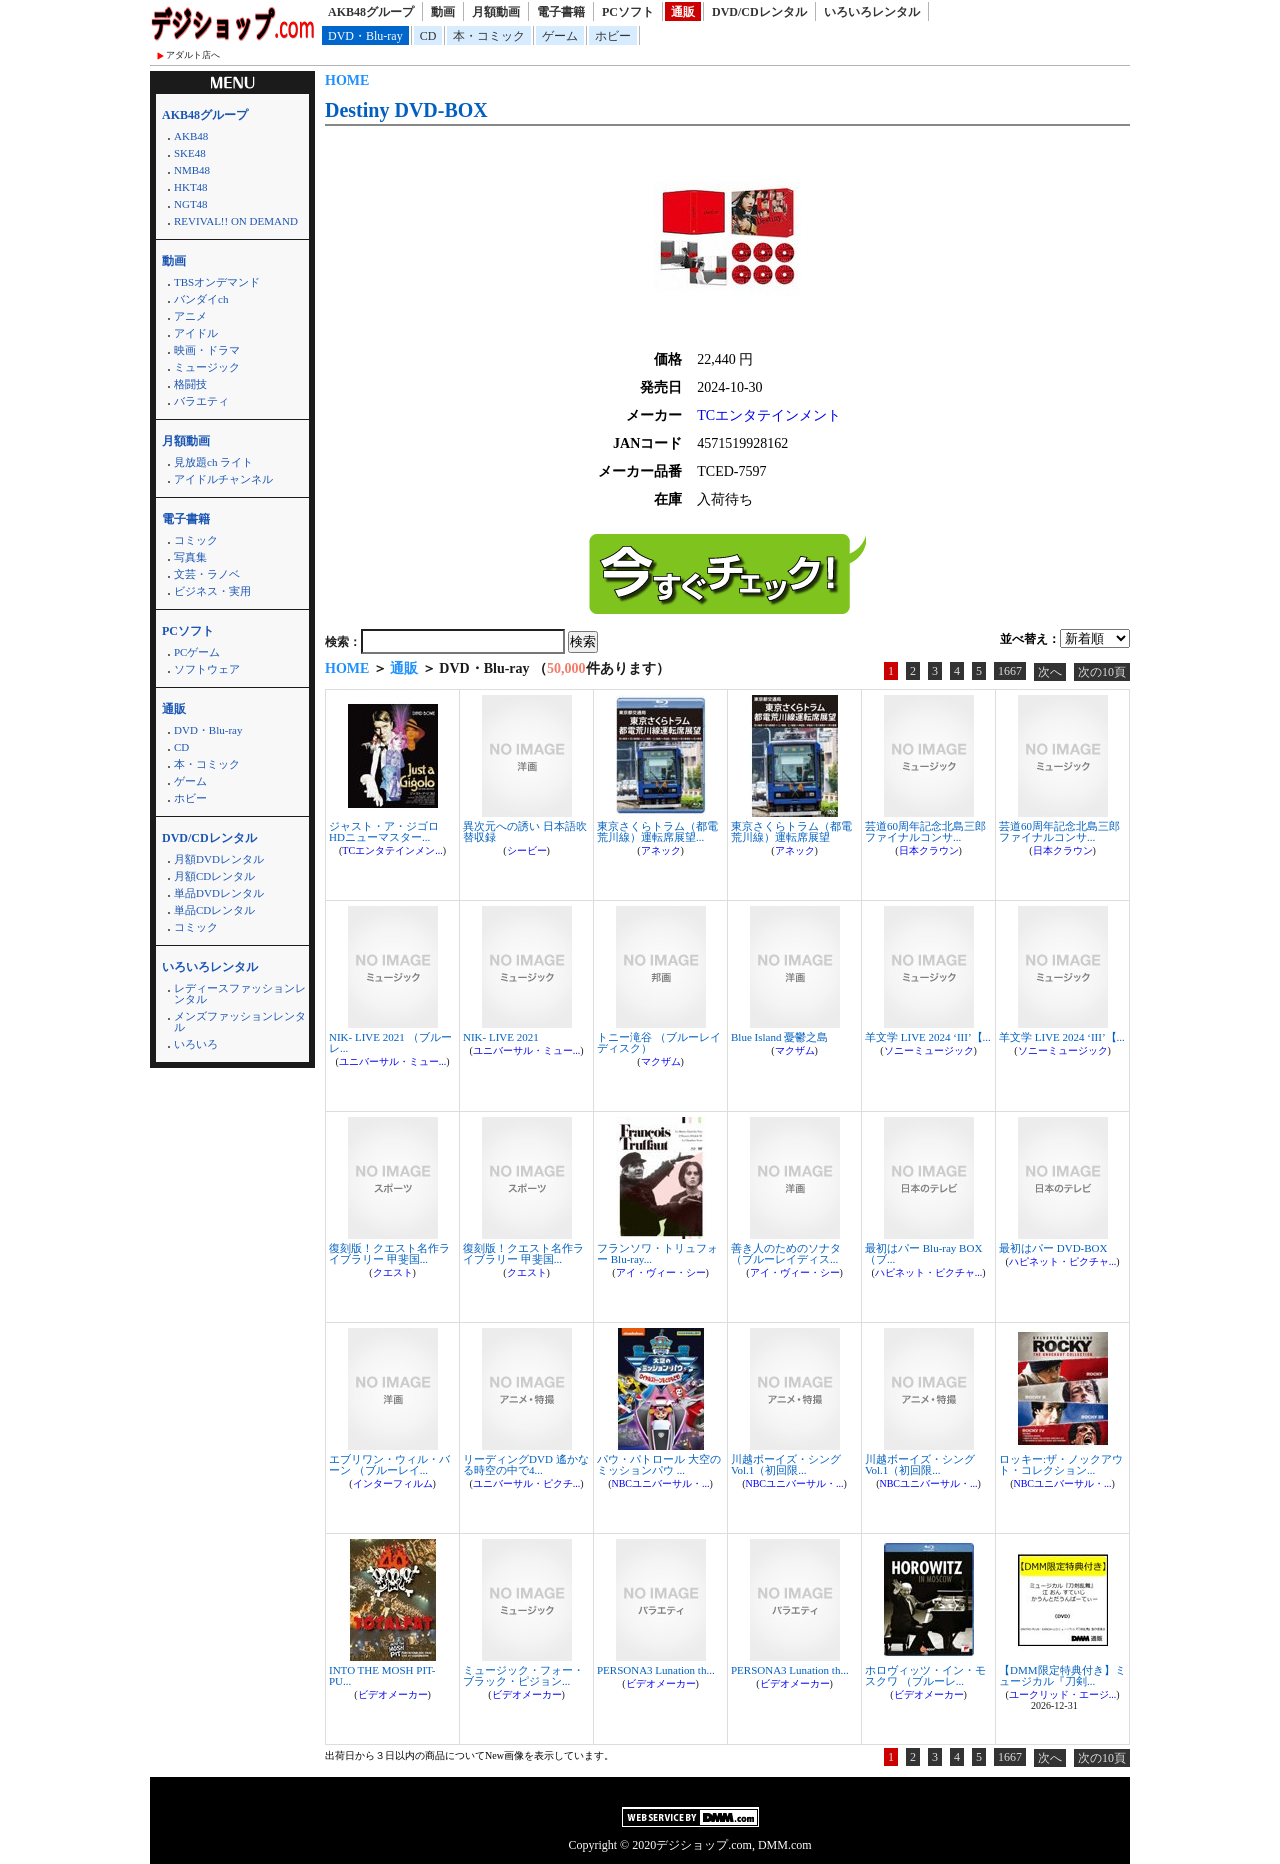  I want to click on 見放題ch ライト, so click(213, 462).